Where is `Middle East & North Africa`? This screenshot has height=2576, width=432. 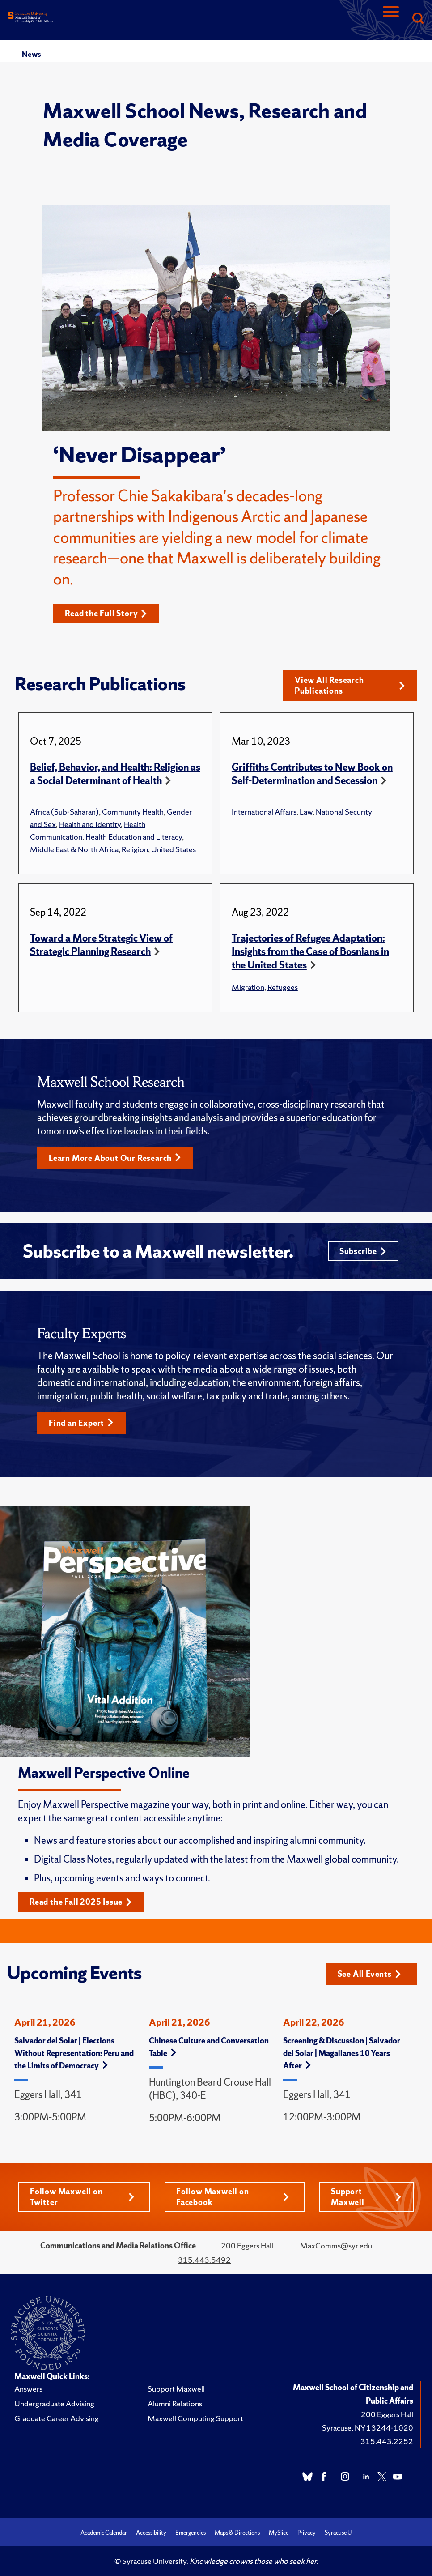 Middle East & North Africa is located at coordinates (74, 849).